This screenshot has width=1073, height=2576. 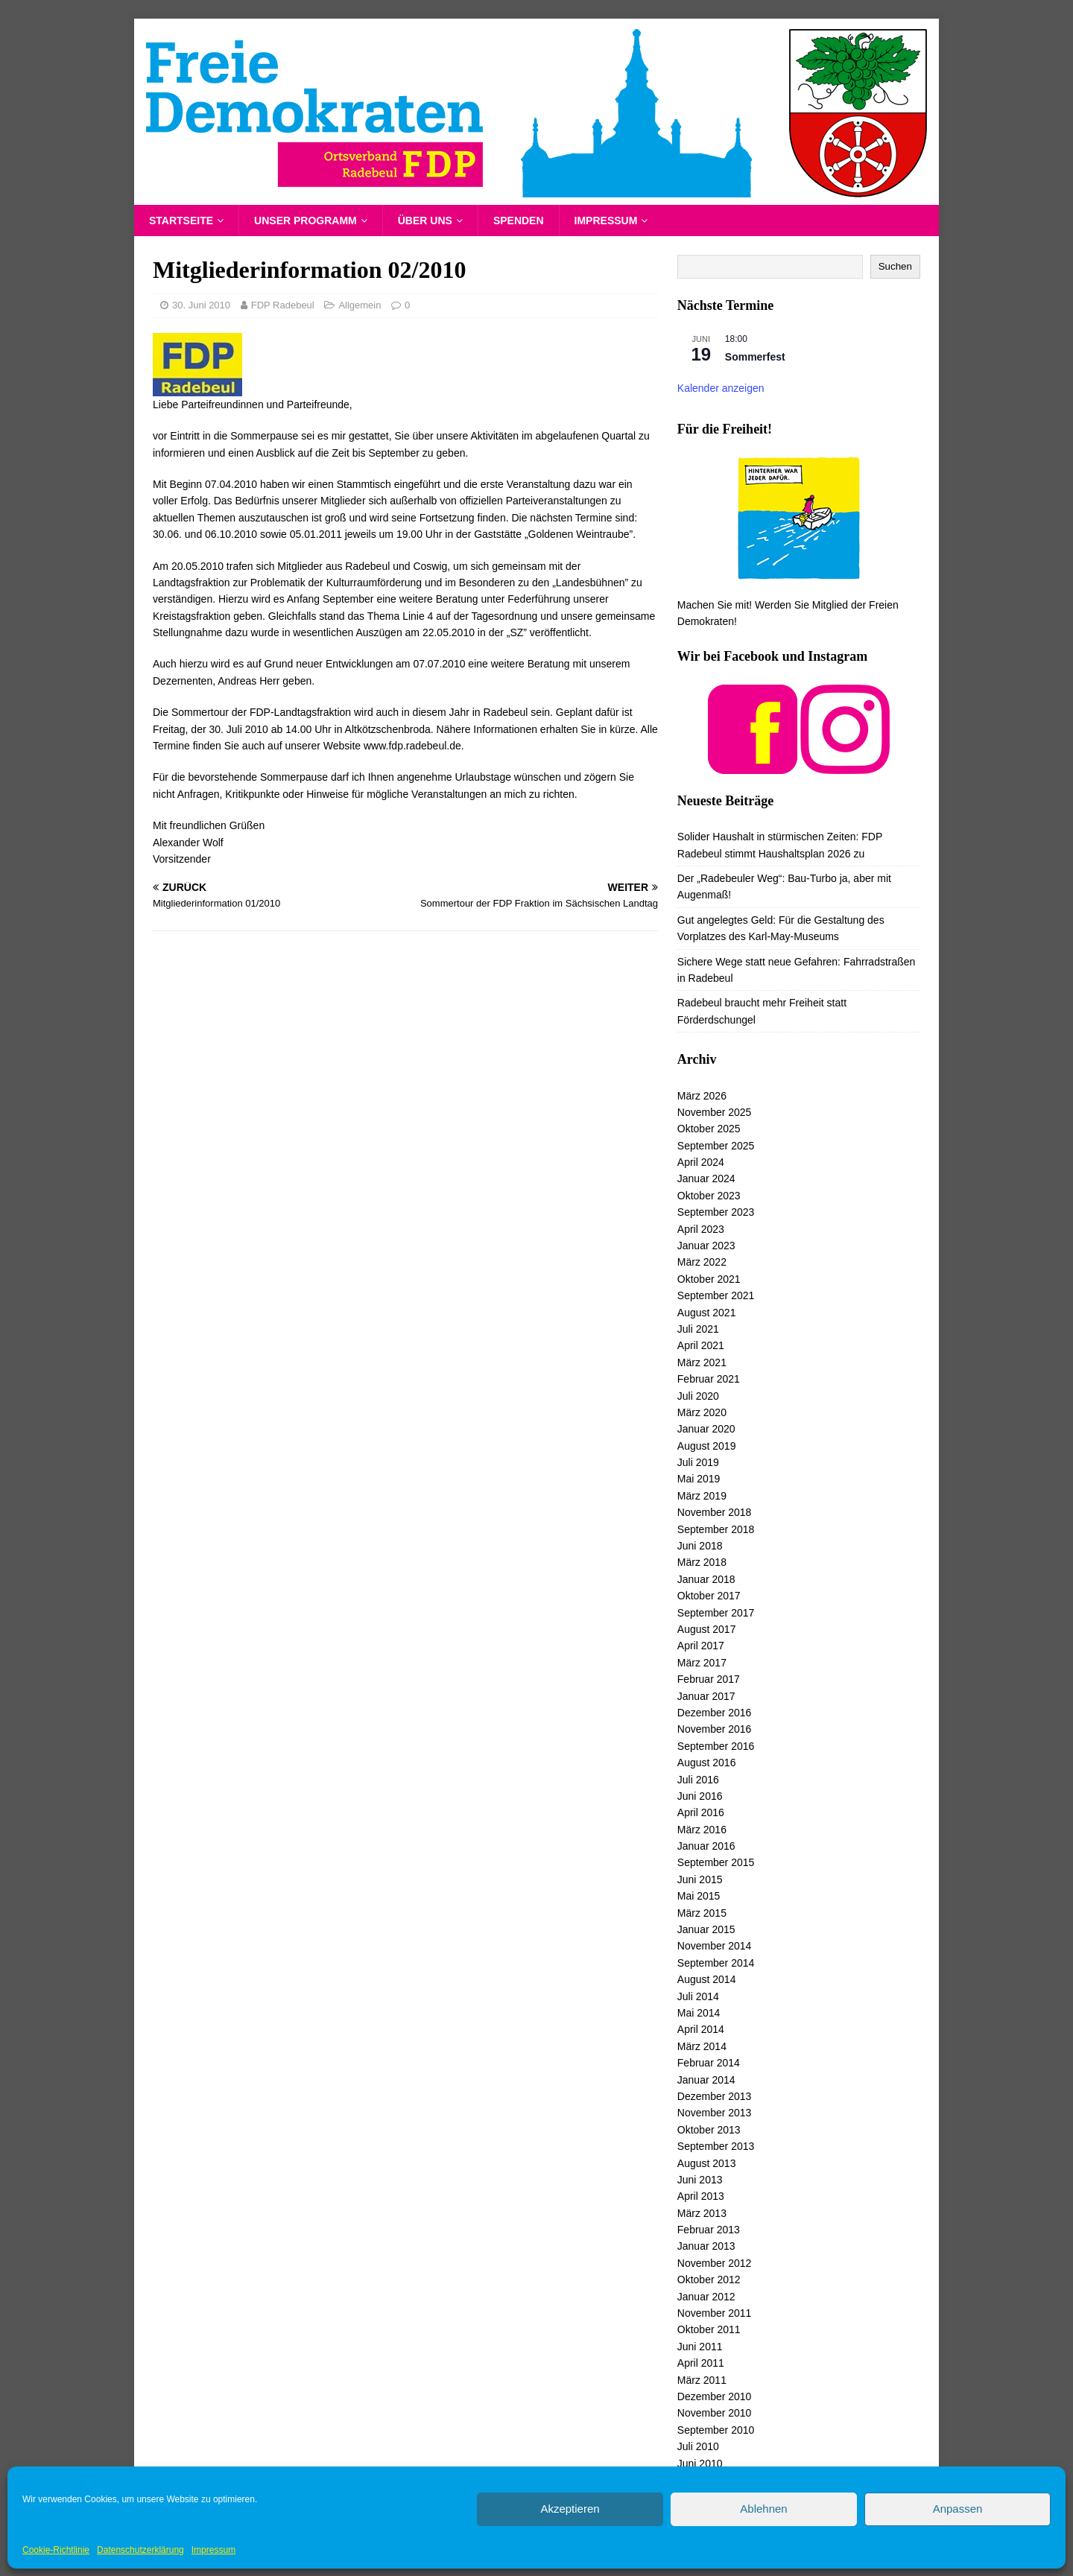 I want to click on Oktober 2025, so click(x=709, y=1129).